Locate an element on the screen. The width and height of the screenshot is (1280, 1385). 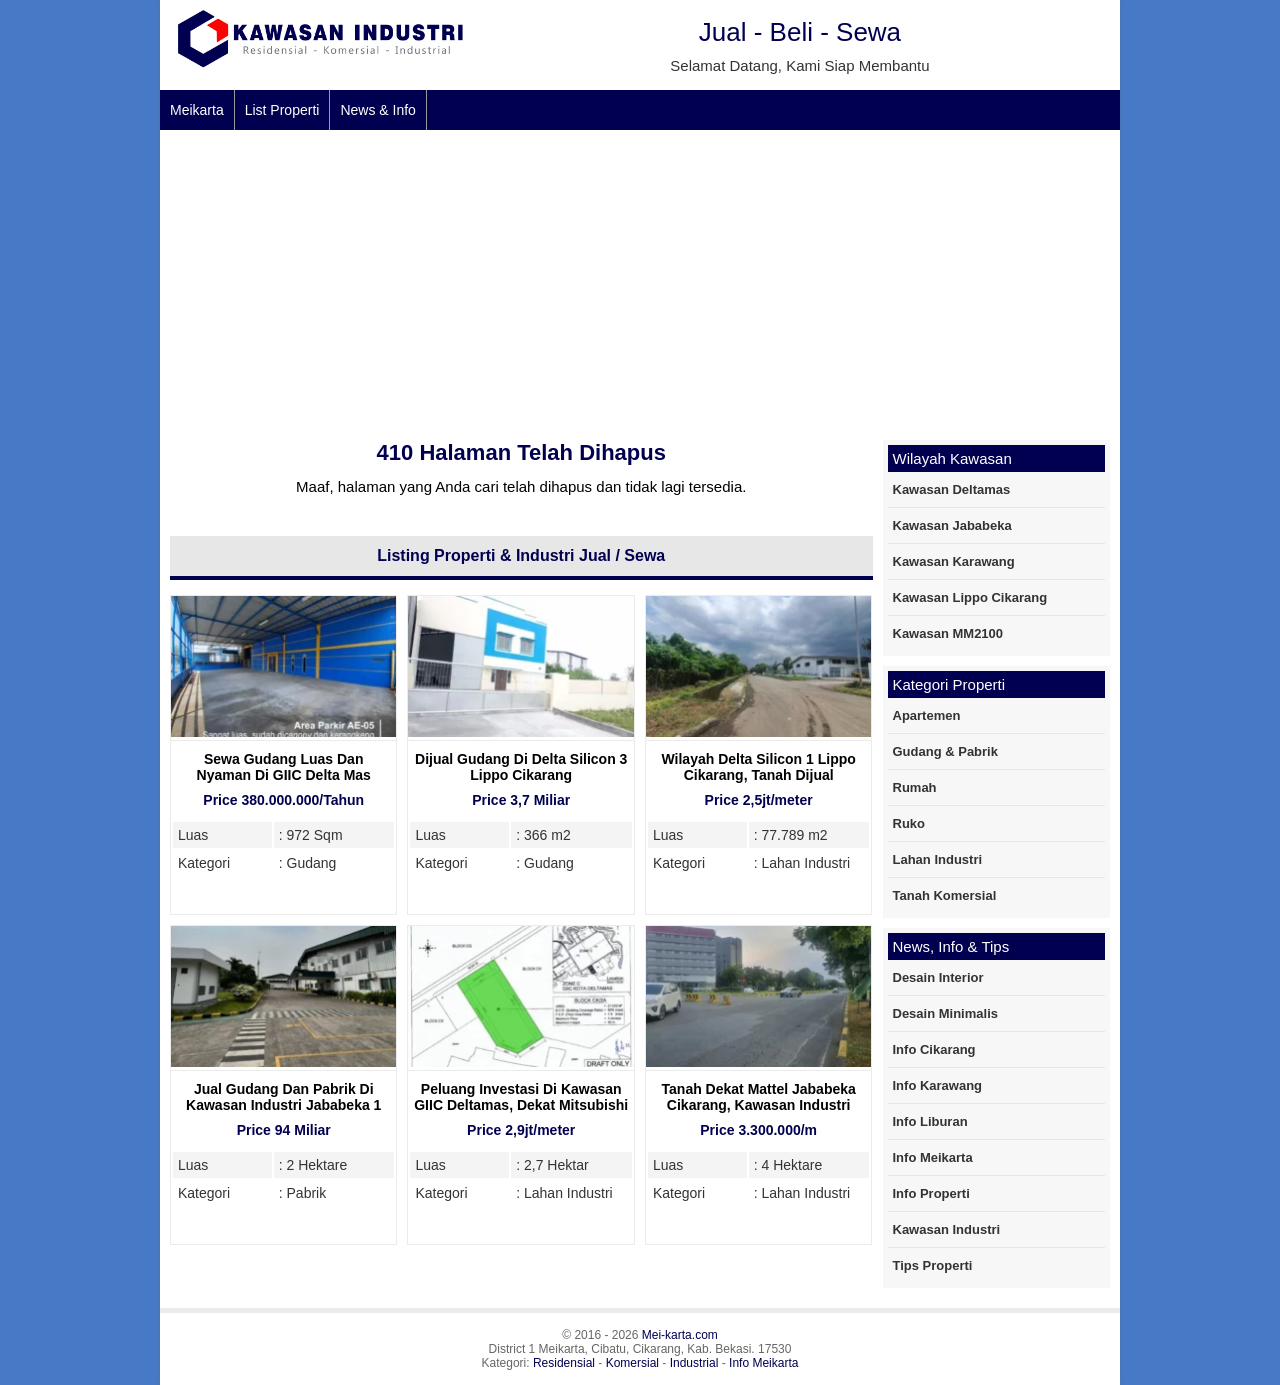
Tips Properti is located at coordinates (933, 1265).